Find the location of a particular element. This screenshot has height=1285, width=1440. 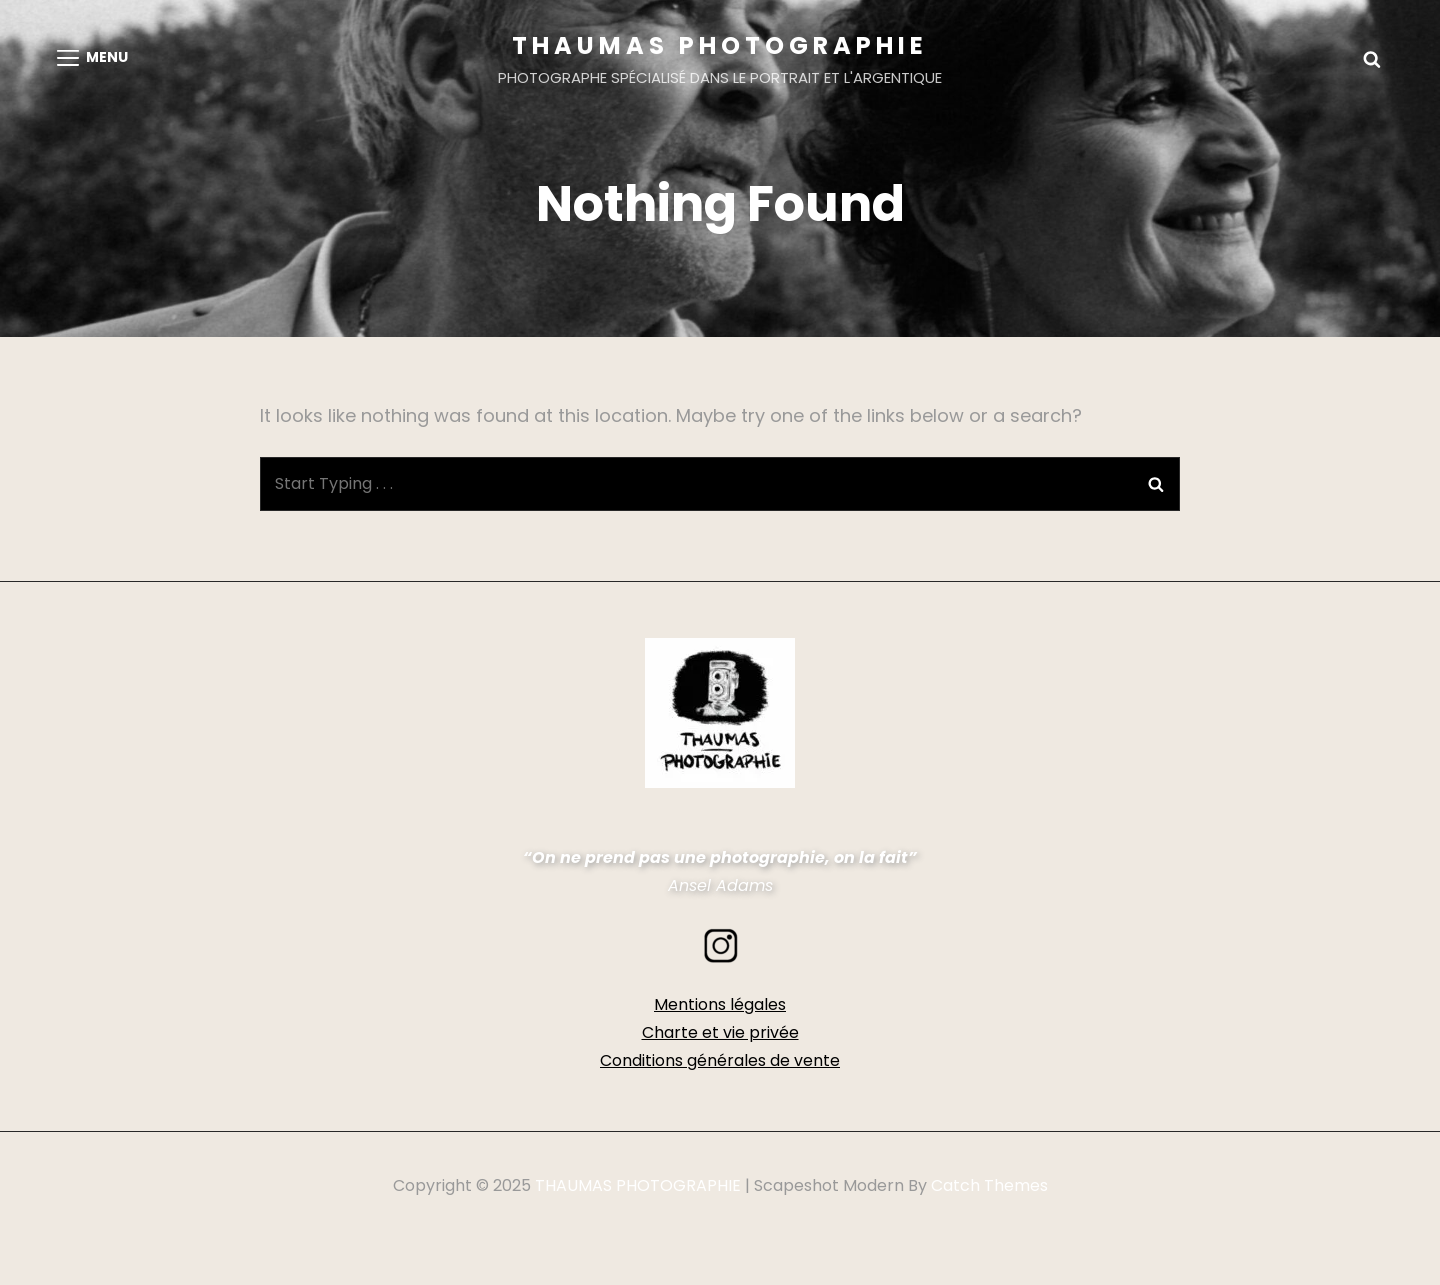

THAUMAS PHOTOGRAPHIE is located at coordinates (720, 45).